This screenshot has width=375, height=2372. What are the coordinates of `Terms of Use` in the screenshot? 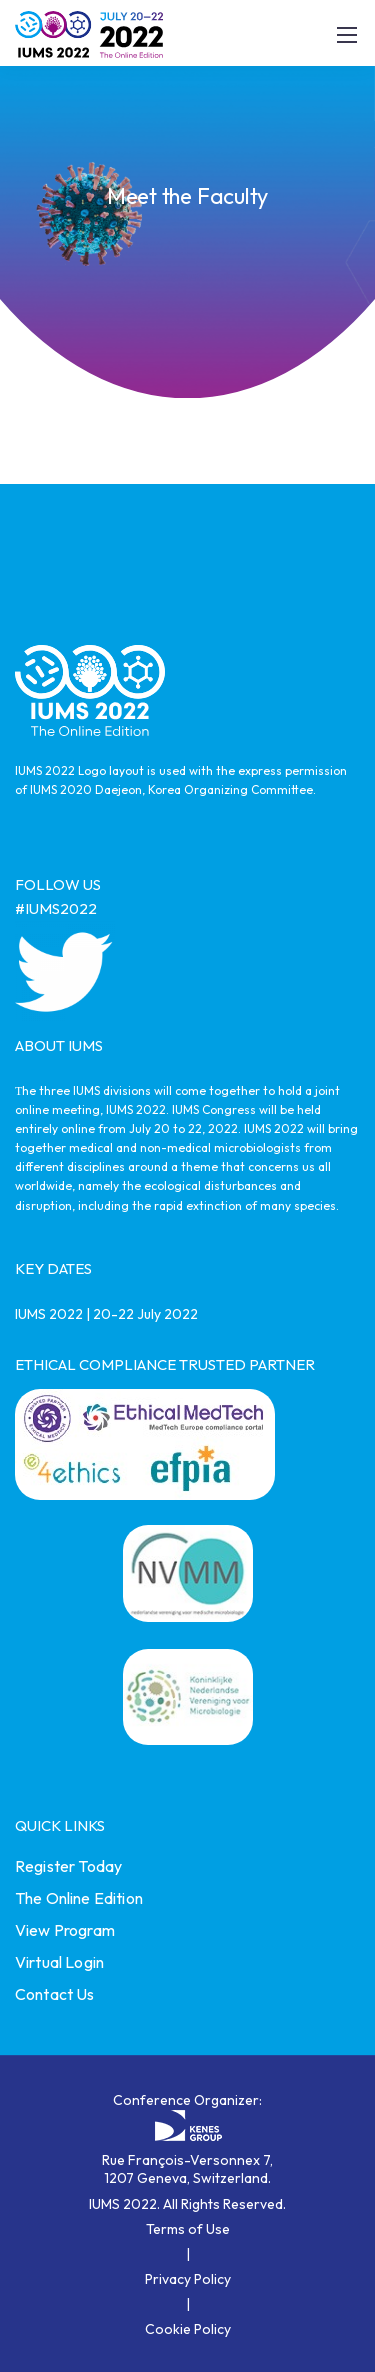 It's located at (188, 2229).